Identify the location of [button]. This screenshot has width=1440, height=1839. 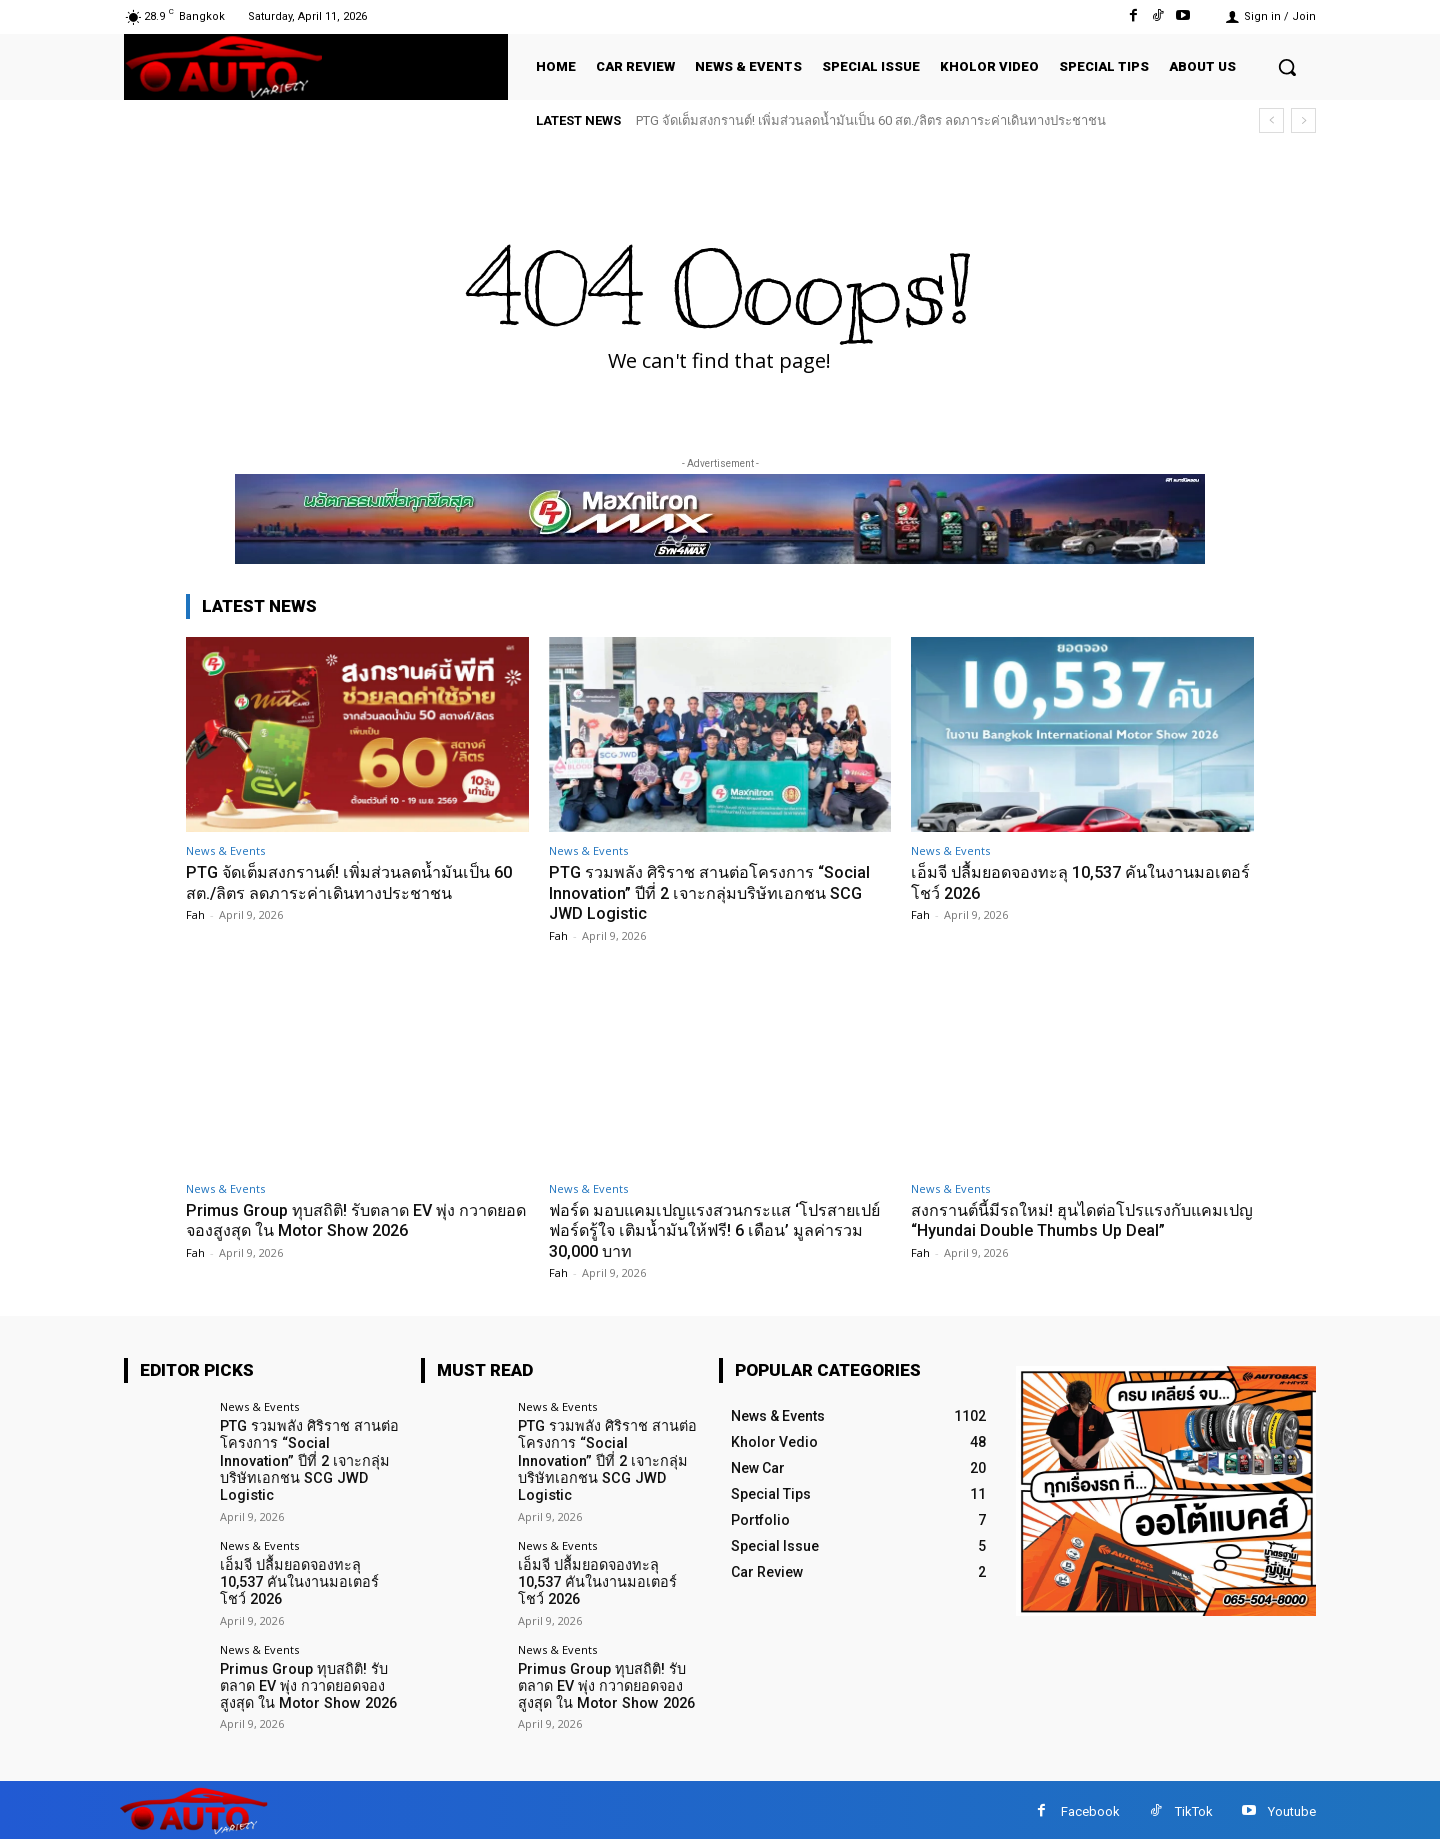
(1287, 67).